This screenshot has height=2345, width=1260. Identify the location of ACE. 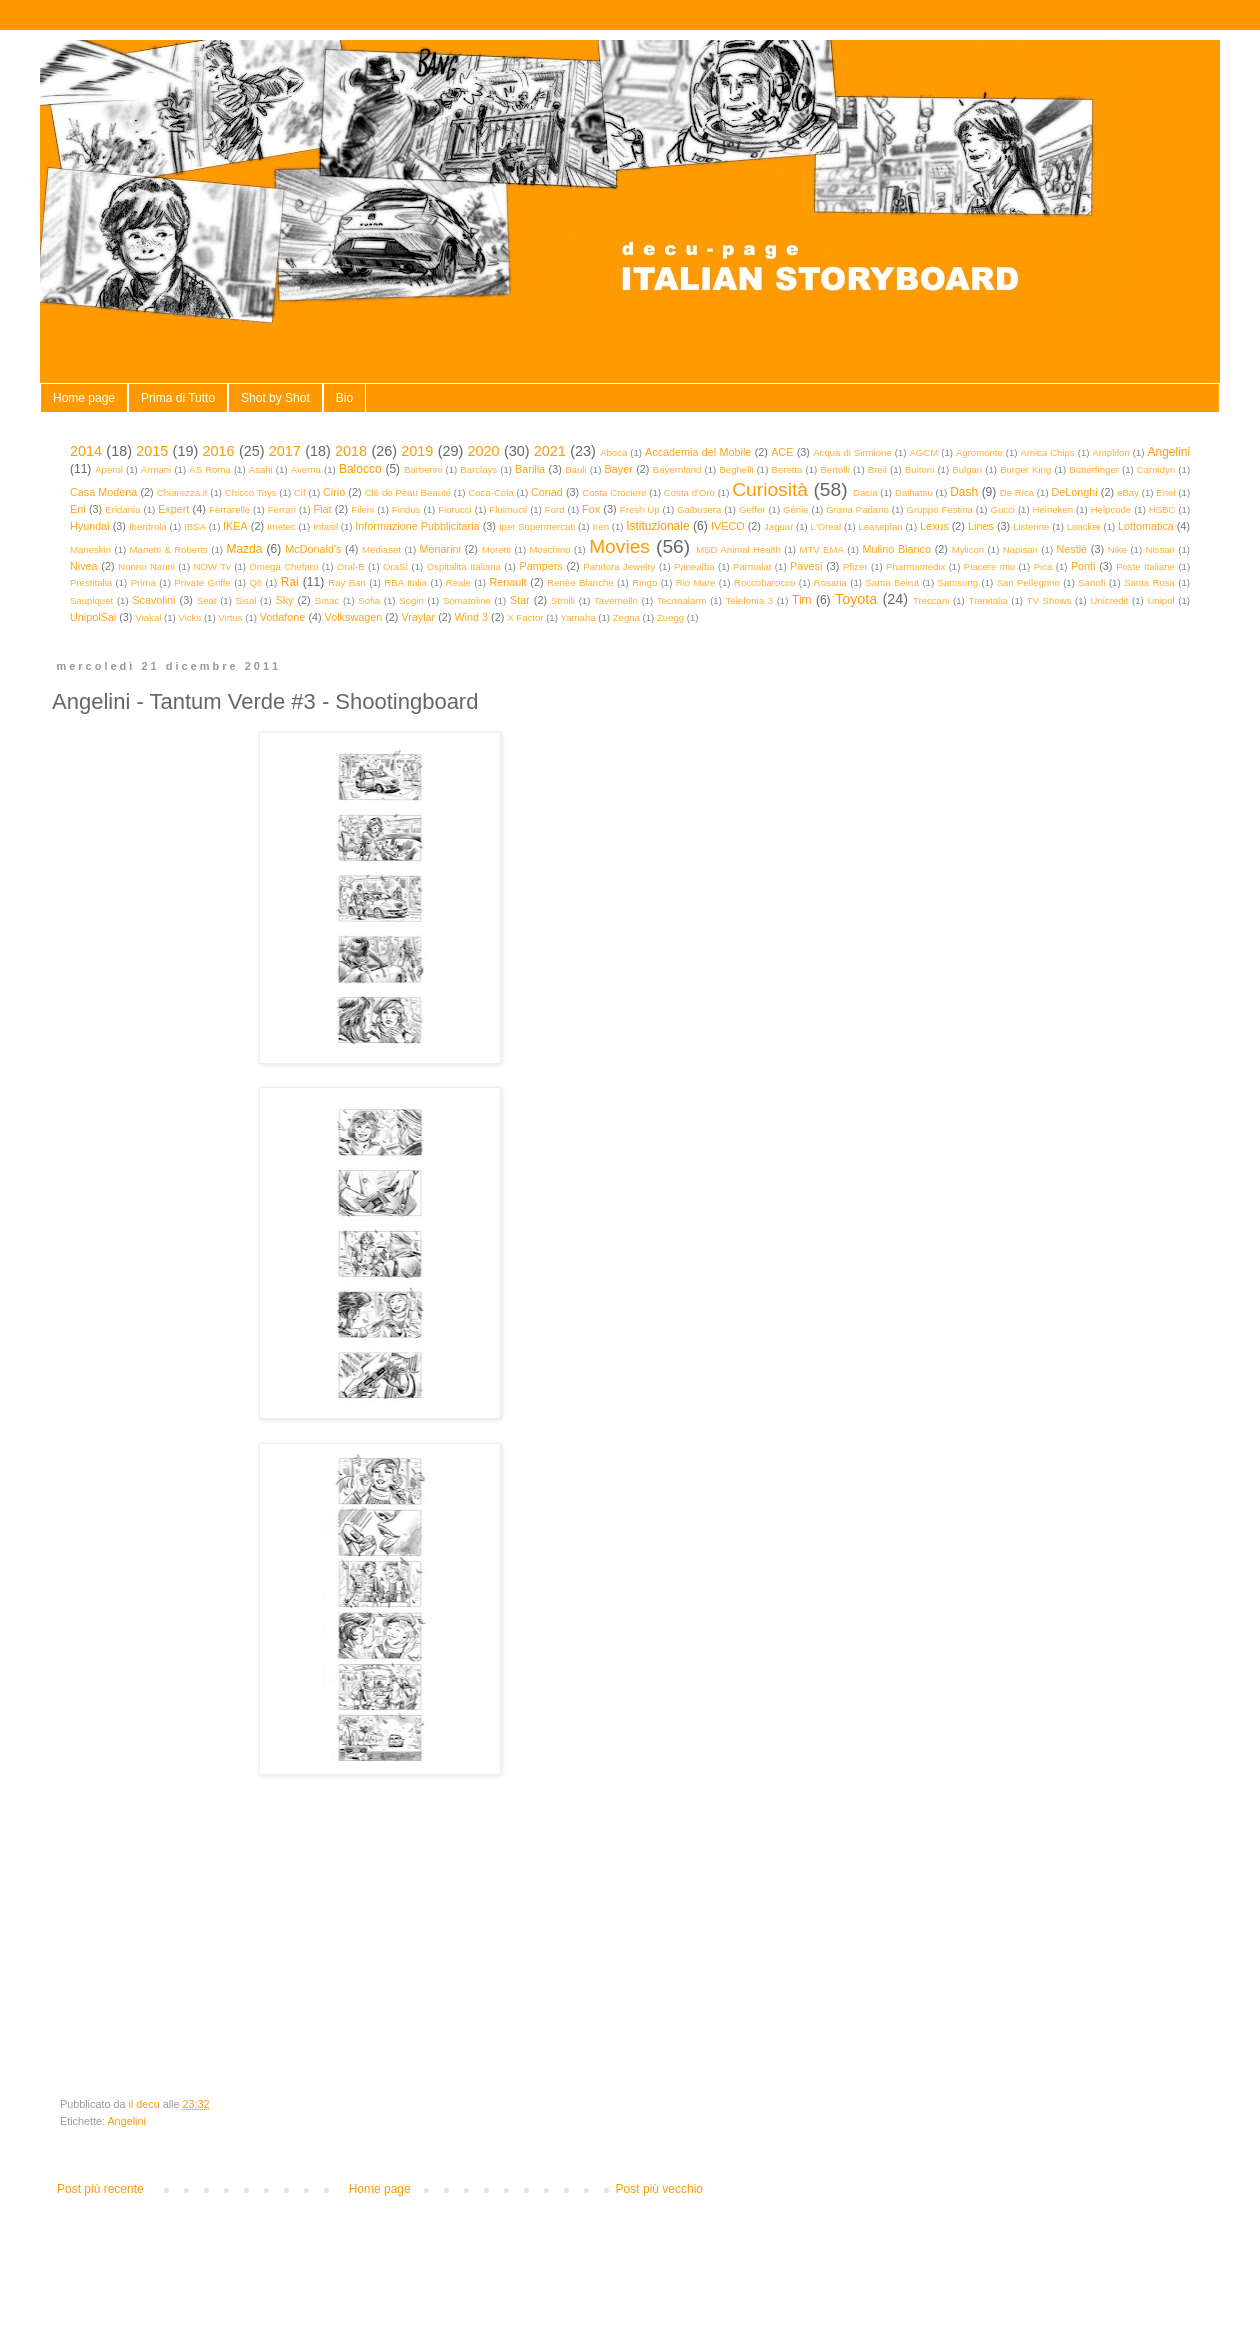
(782, 452).